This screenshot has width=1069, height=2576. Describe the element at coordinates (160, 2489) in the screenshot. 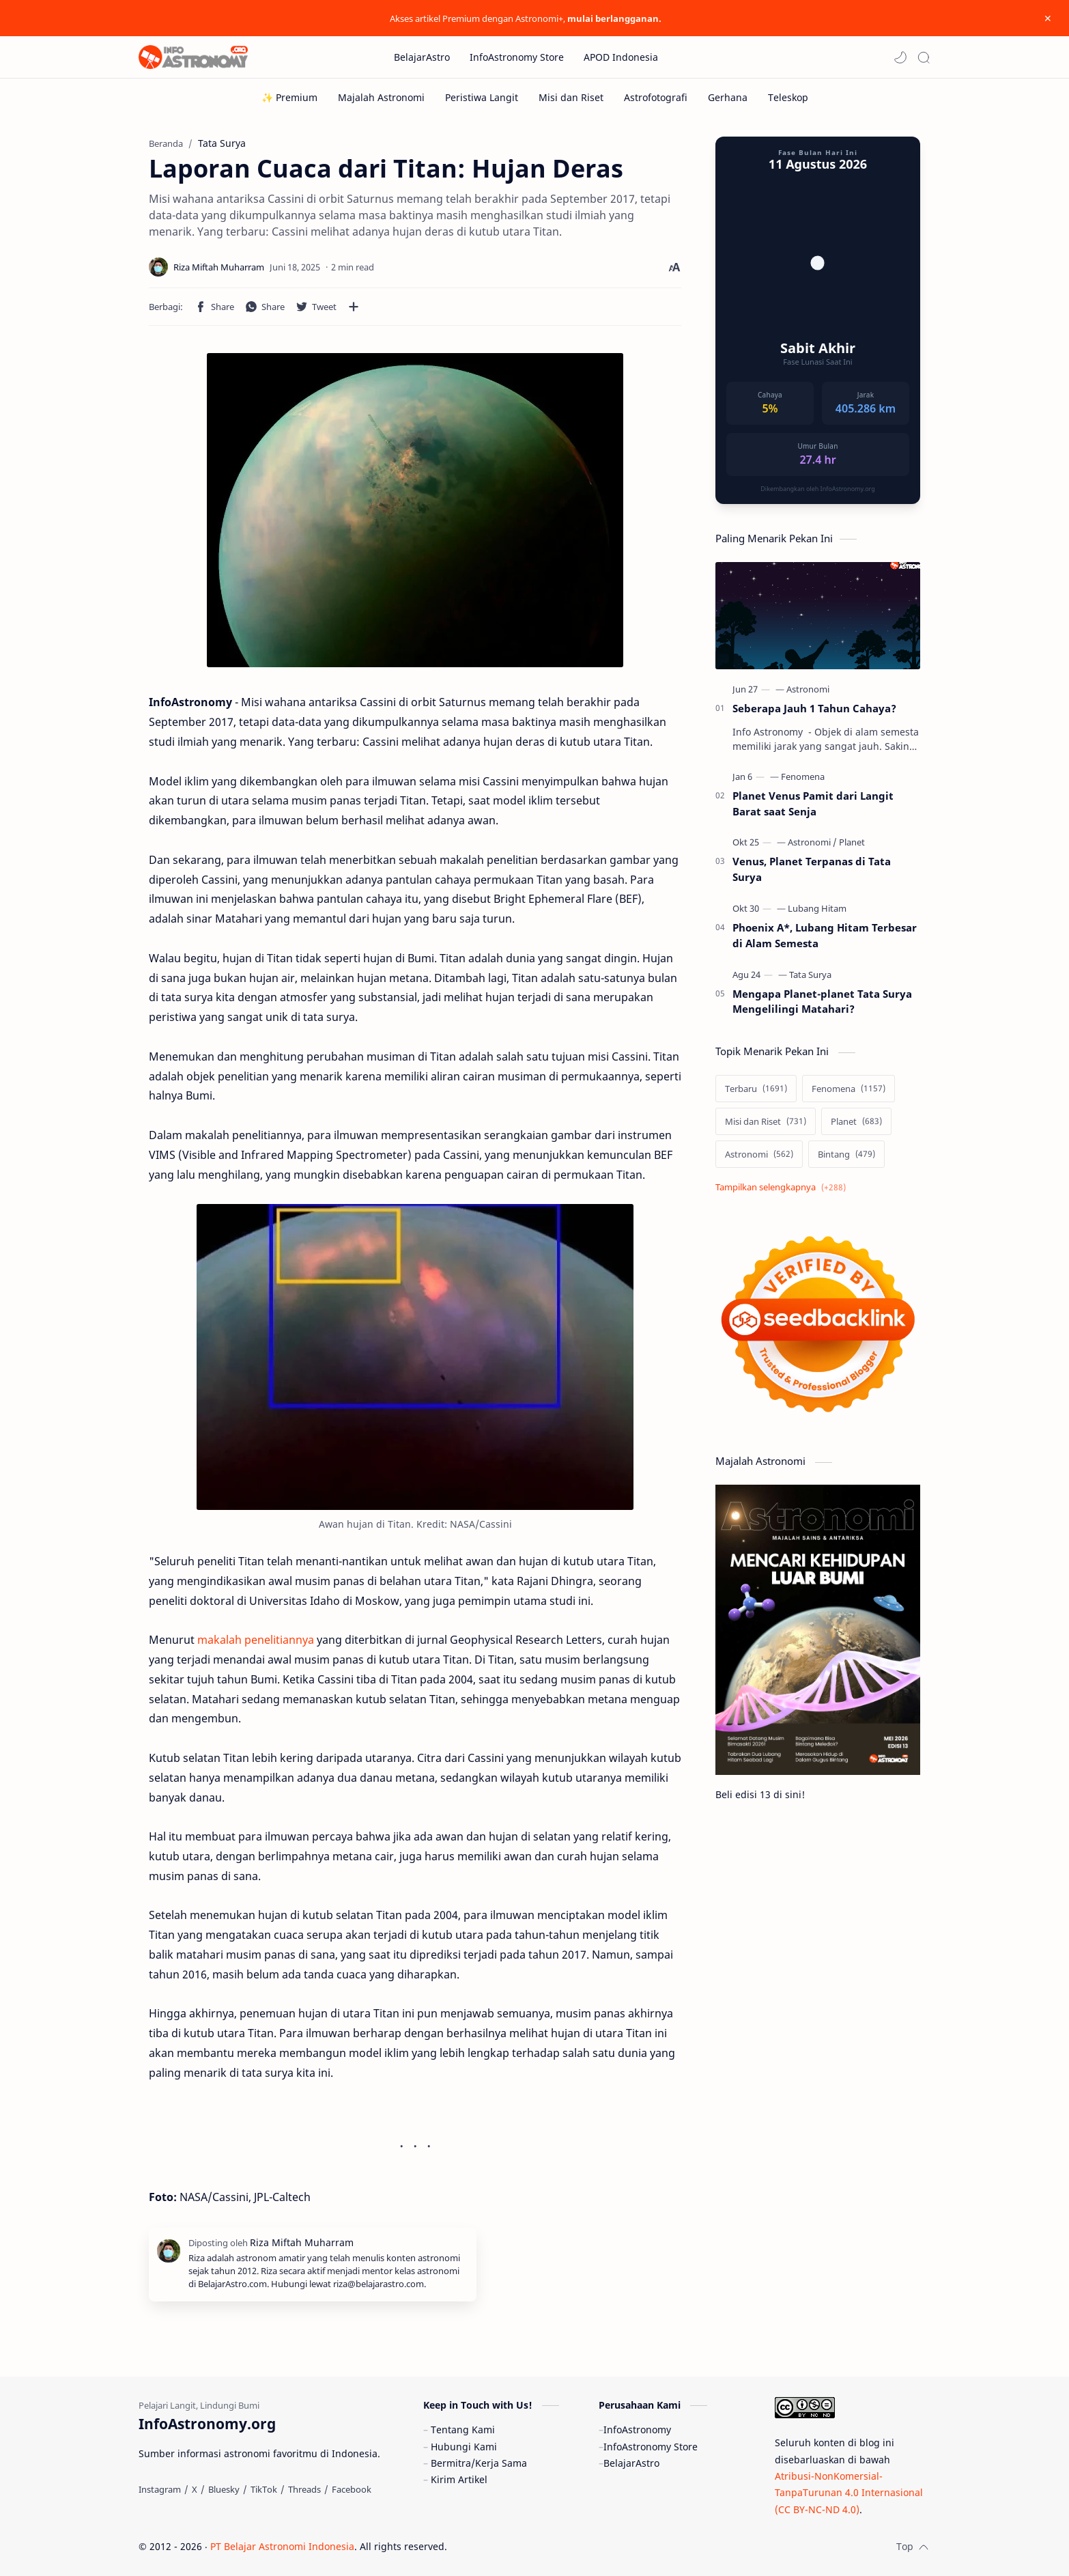

I see `[Instagram]` at that location.